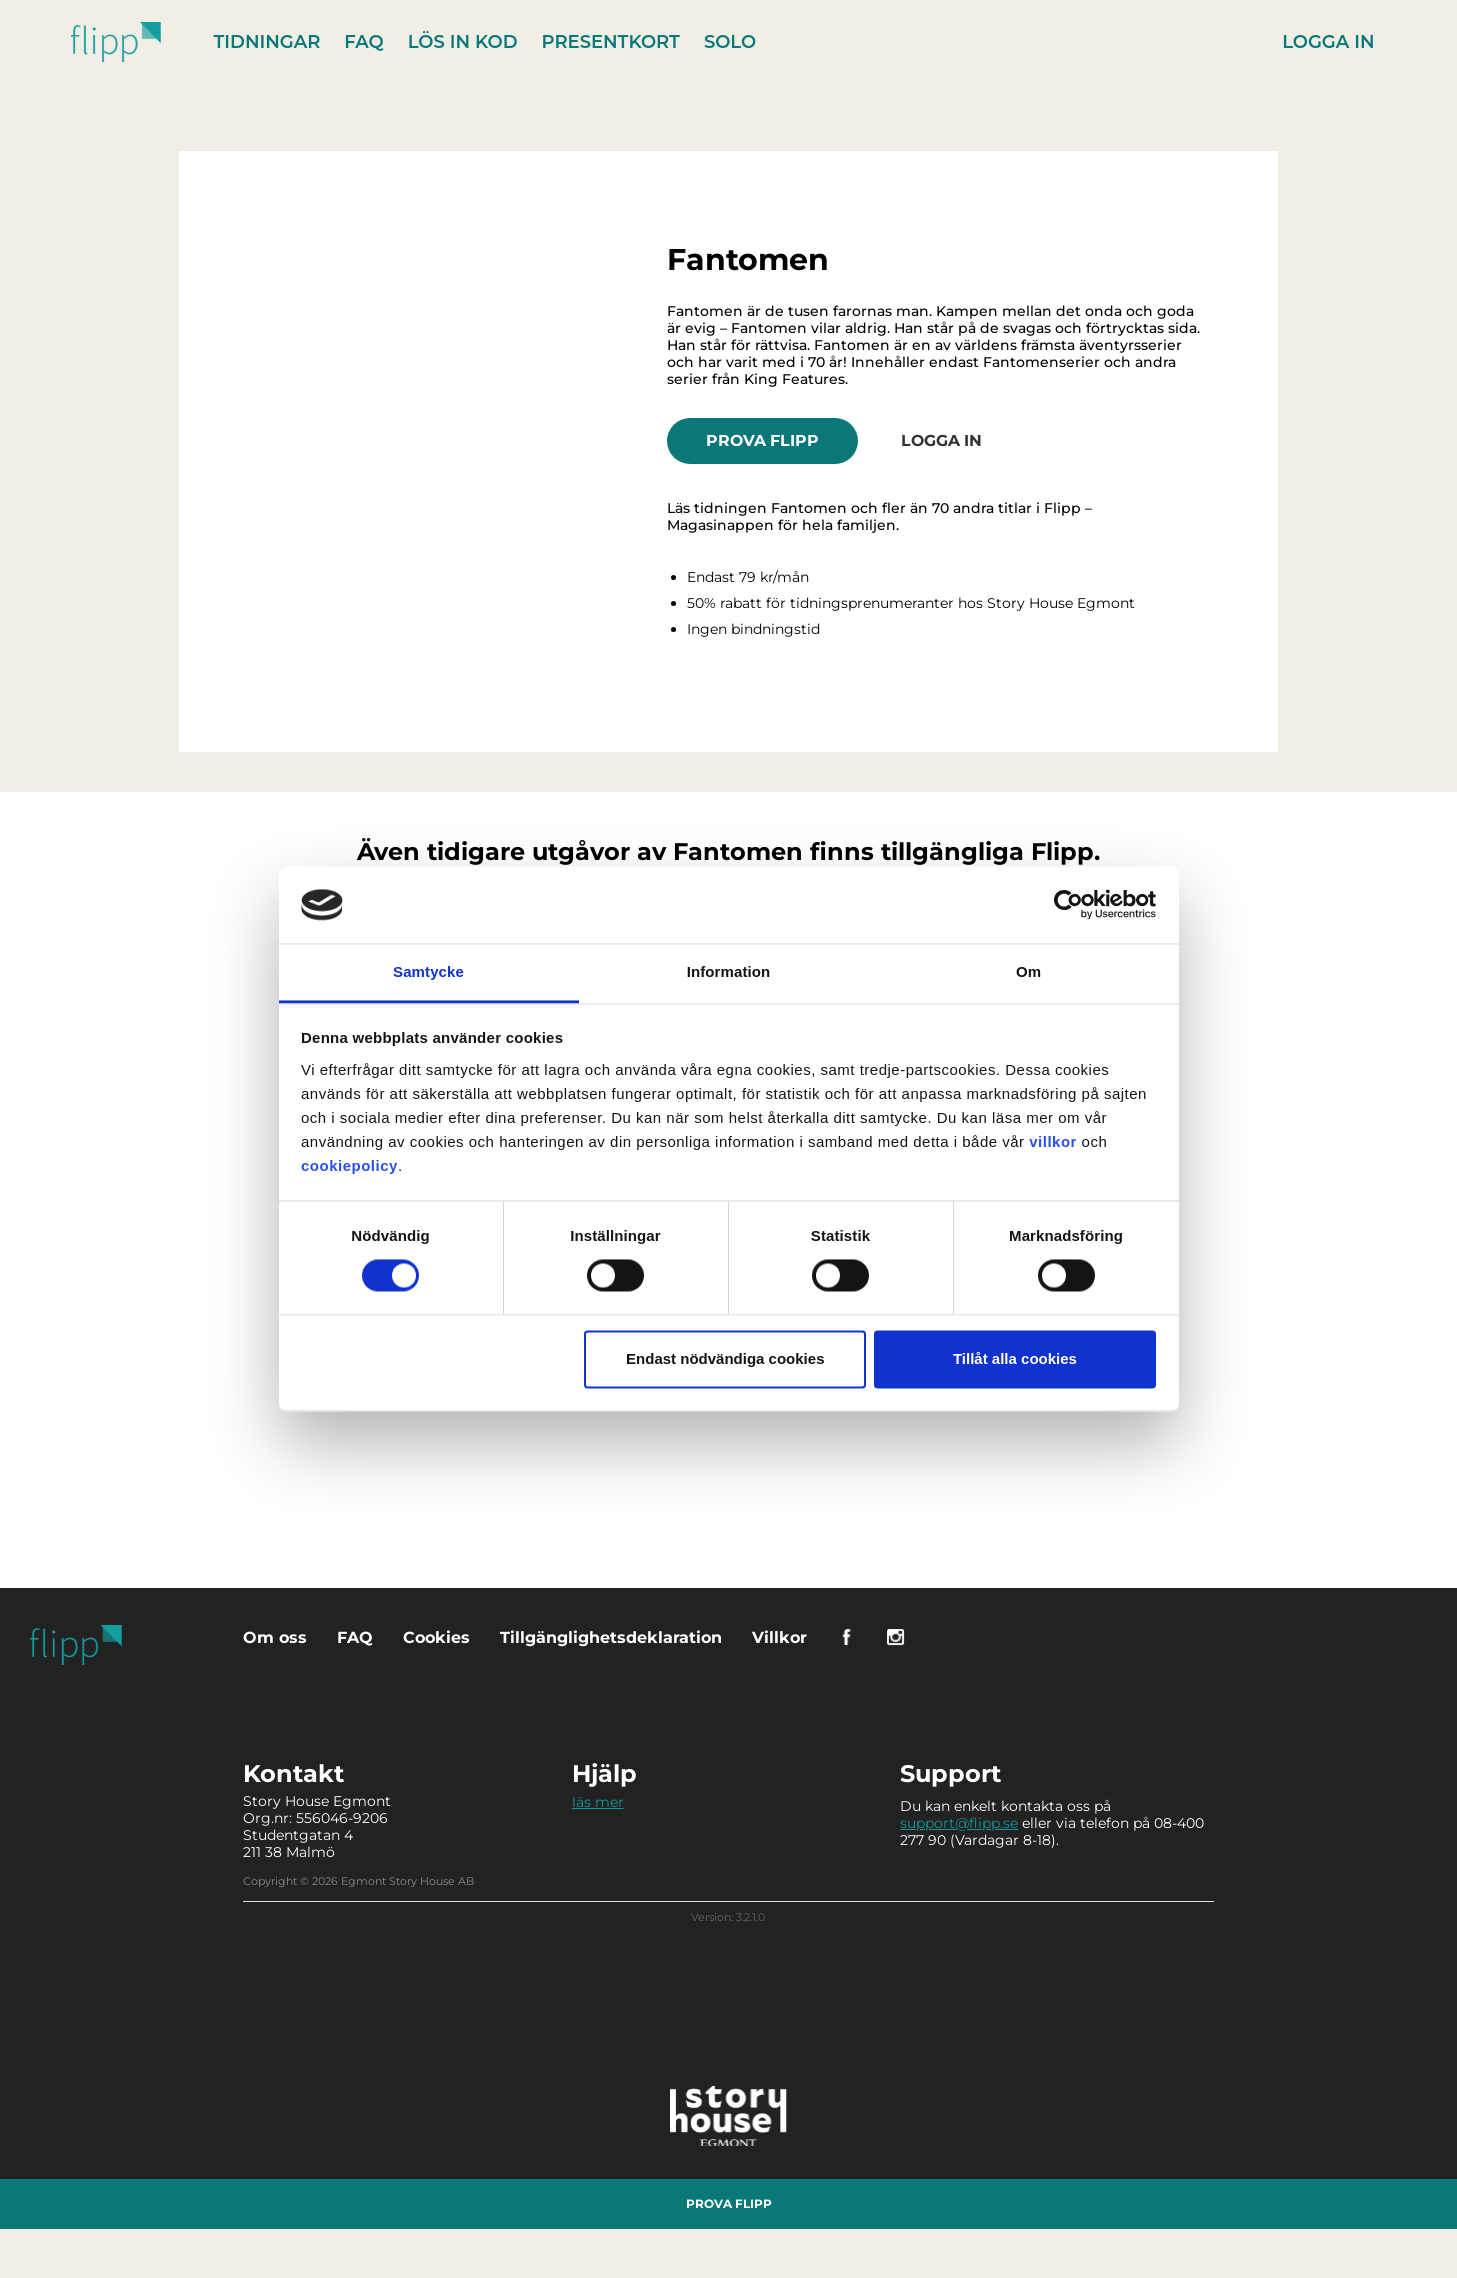 This screenshot has width=1457, height=2278. Describe the element at coordinates (1015, 1358) in the screenshot. I see `Tillåt alla cookies` at that location.